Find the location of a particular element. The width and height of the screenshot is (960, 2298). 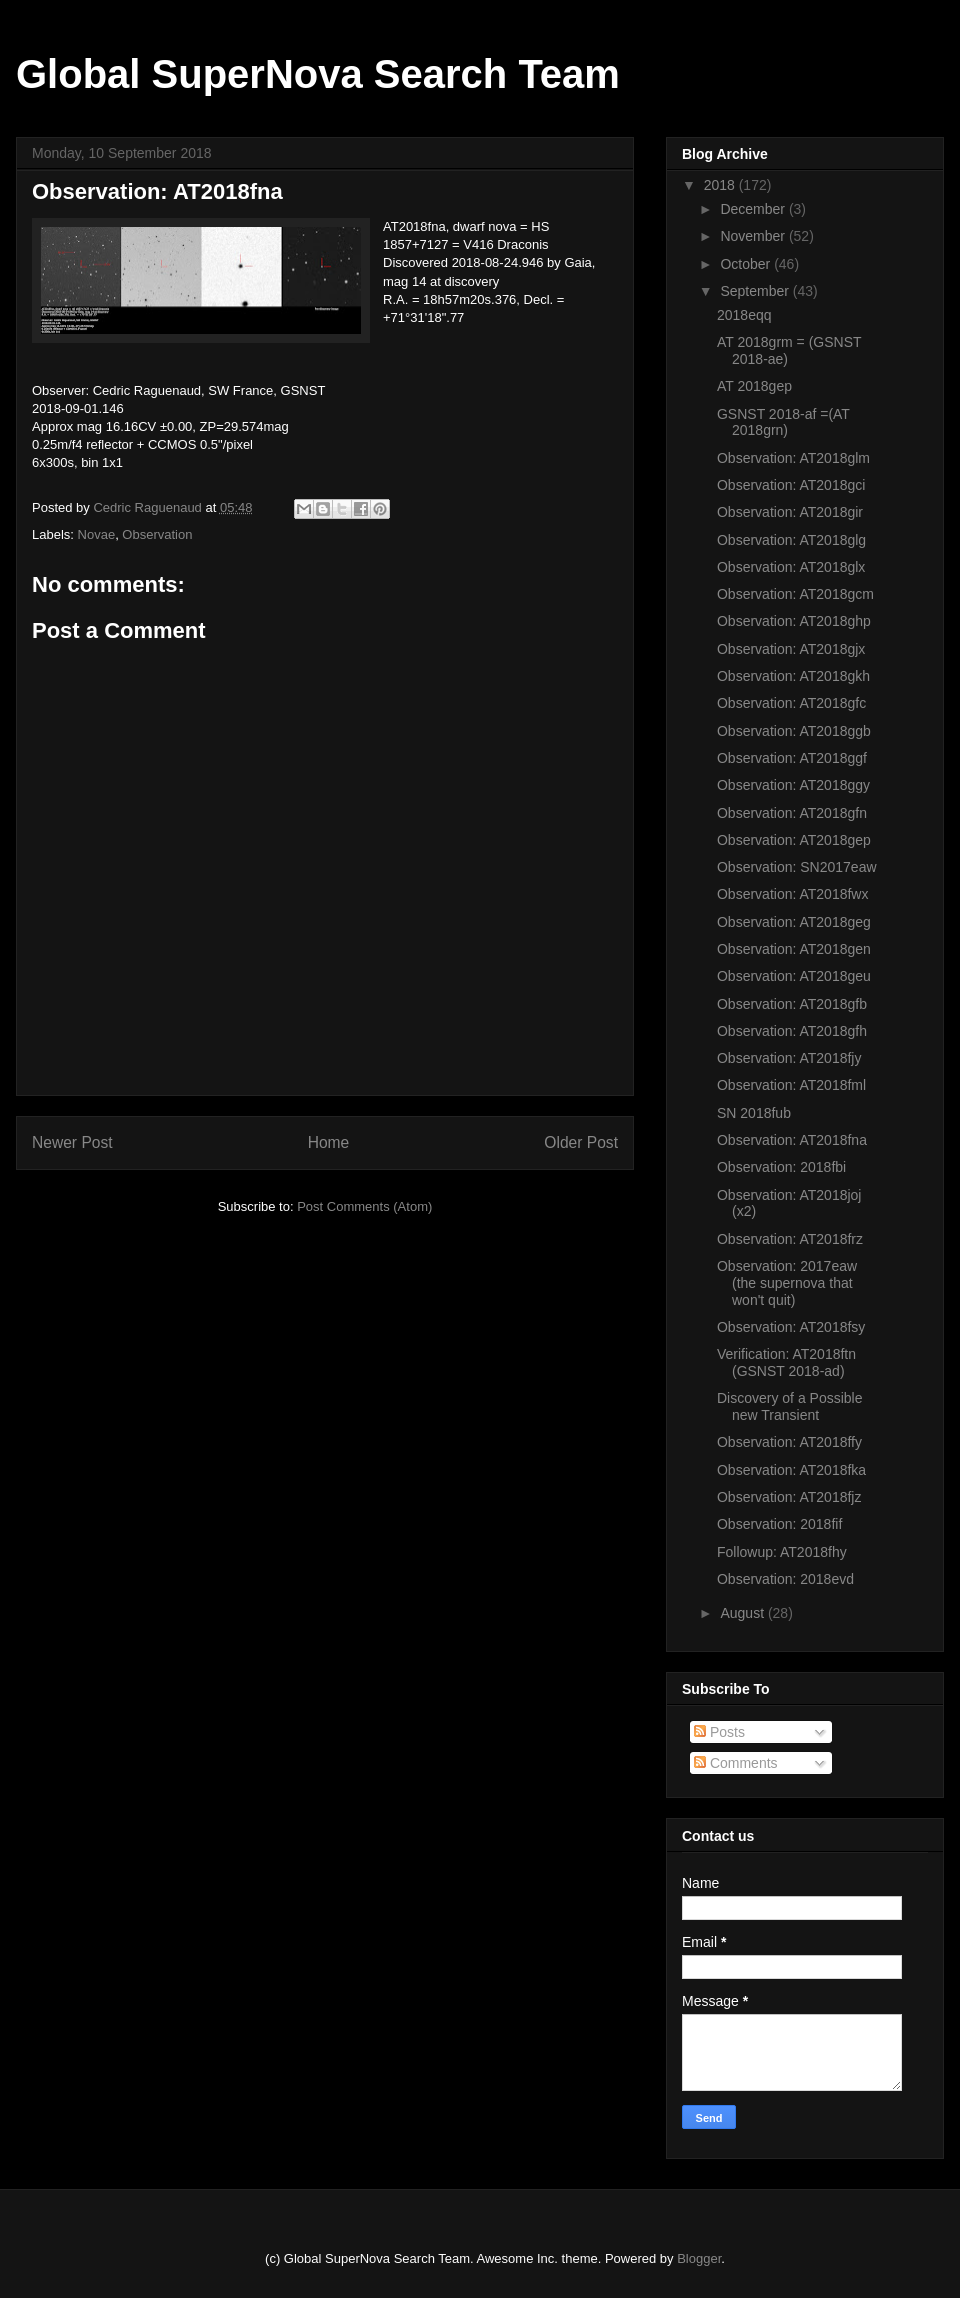

GSNST 2018-af =(AT 2018grn) is located at coordinates (783, 422).